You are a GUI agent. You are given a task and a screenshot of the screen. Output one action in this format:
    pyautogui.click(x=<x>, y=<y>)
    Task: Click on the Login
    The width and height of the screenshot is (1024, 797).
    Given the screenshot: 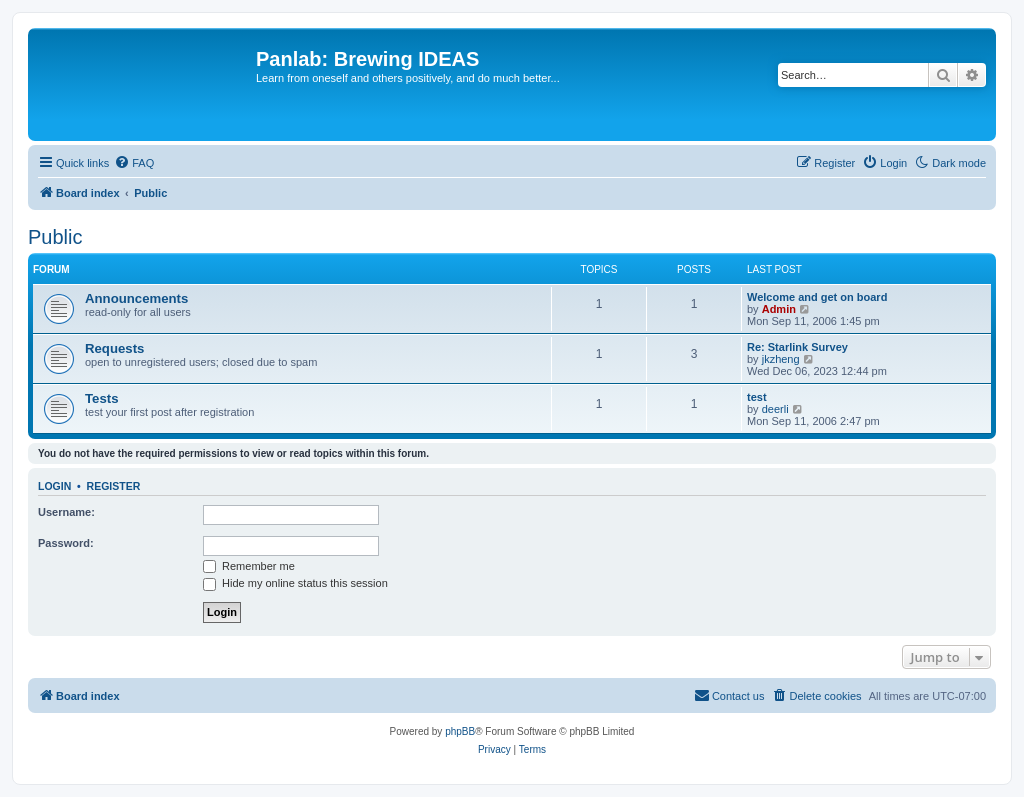 What is the action you would take?
    pyautogui.click(x=54, y=486)
    